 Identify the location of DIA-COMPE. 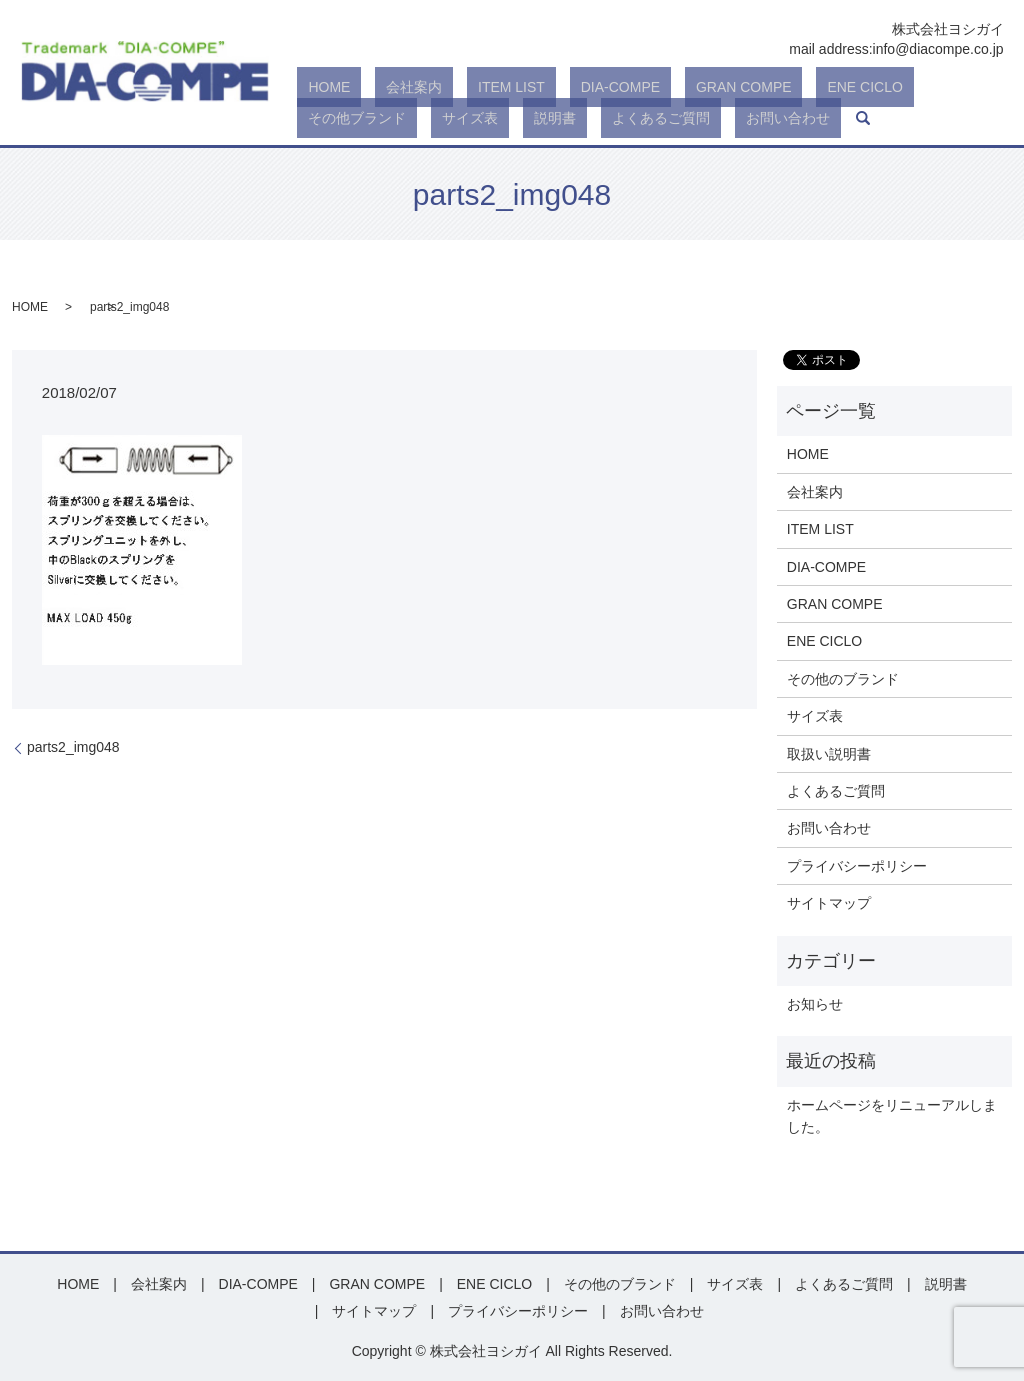
(543, 88).